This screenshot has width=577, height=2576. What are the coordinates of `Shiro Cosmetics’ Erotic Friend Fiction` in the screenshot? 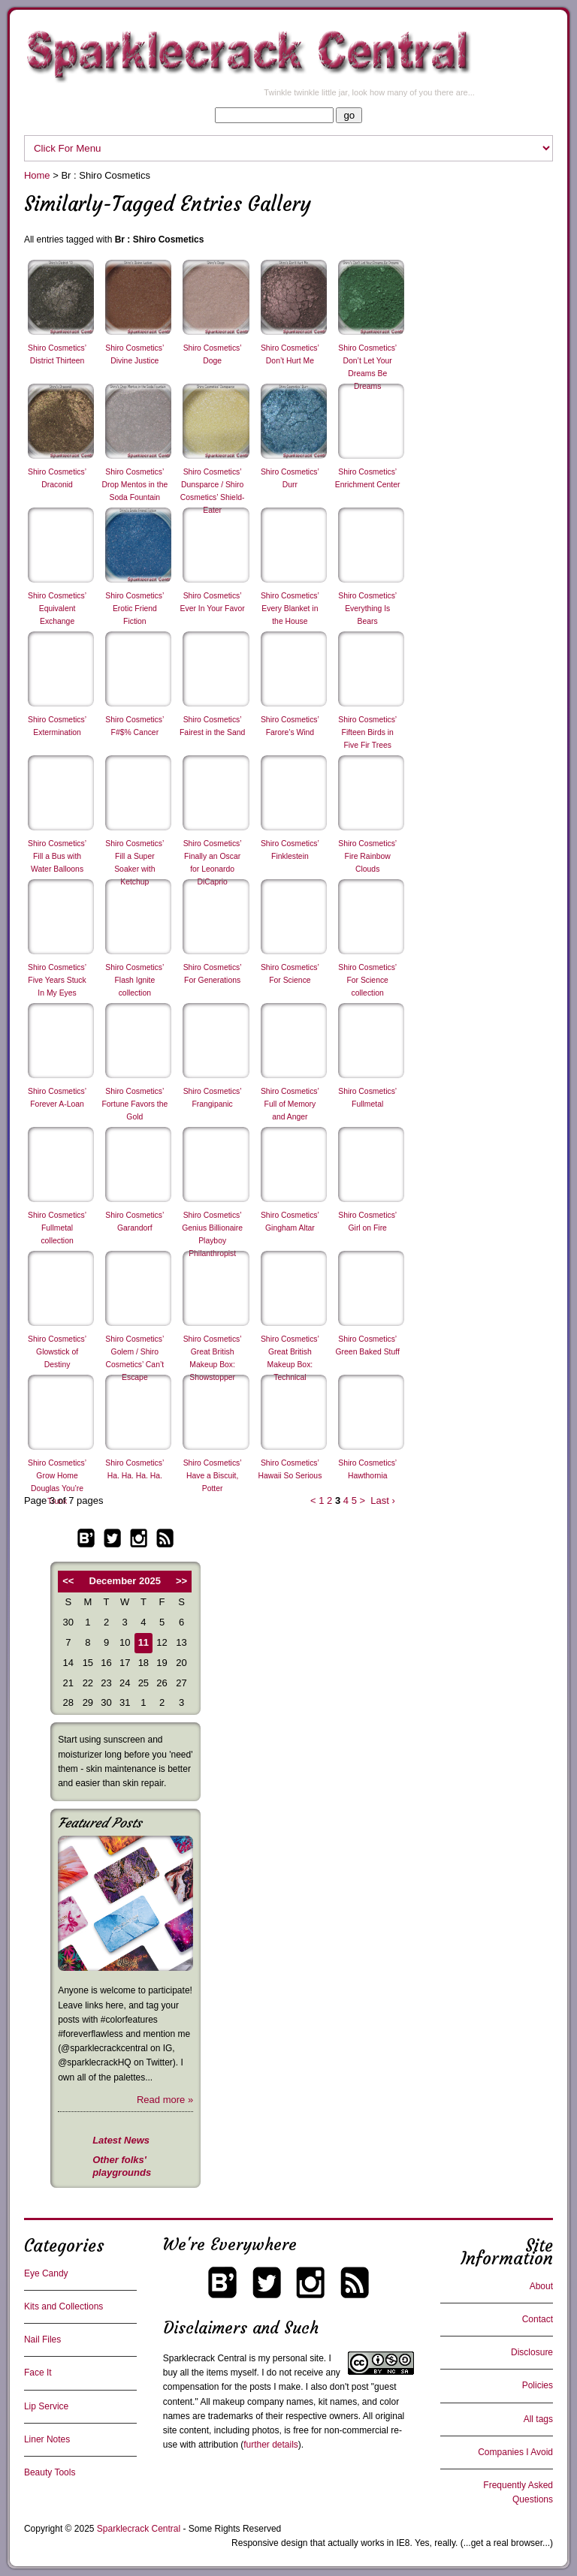 It's located at (134, 608).